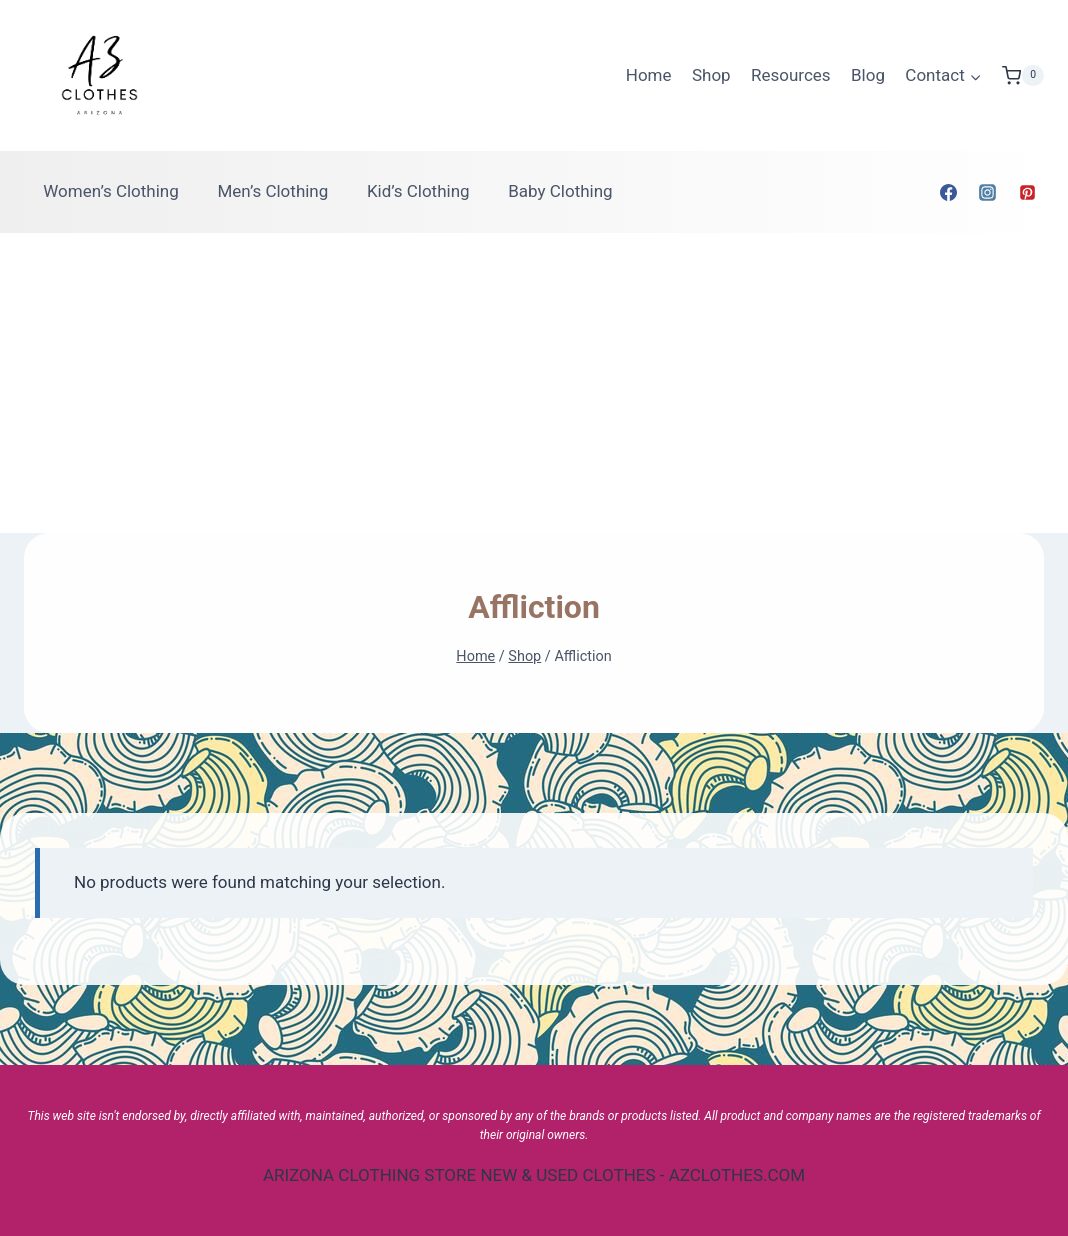 The width and height of the screenshot is (1068, 1236). What do you see at coordinates (949, 192) in the screenshot?
I see `[Facebook]` at bounding box center [949, 192].